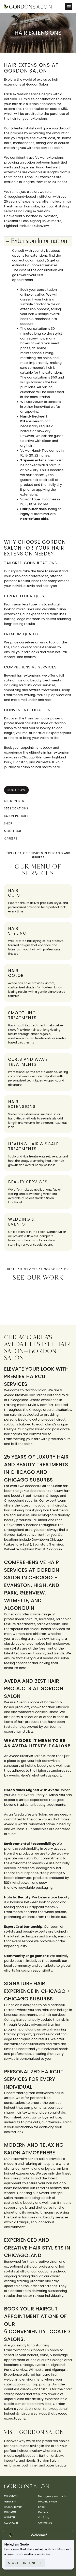 Image resolution: width=76 pixels, height=2576 pixels. What do you see at coordinates (33, 1146) in the screenshot?
I see `Healing Hair & Scalp Treatments` at bounding box center [33, 1146].